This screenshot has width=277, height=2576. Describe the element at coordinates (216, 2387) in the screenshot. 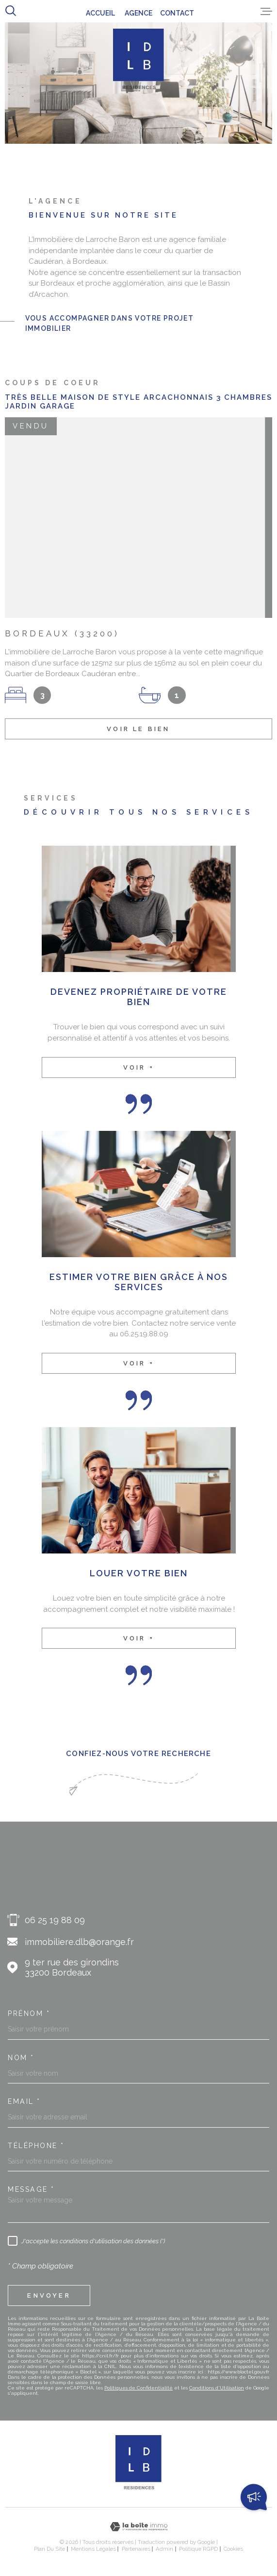

I see `Conditions d'Utilisation` at that location.